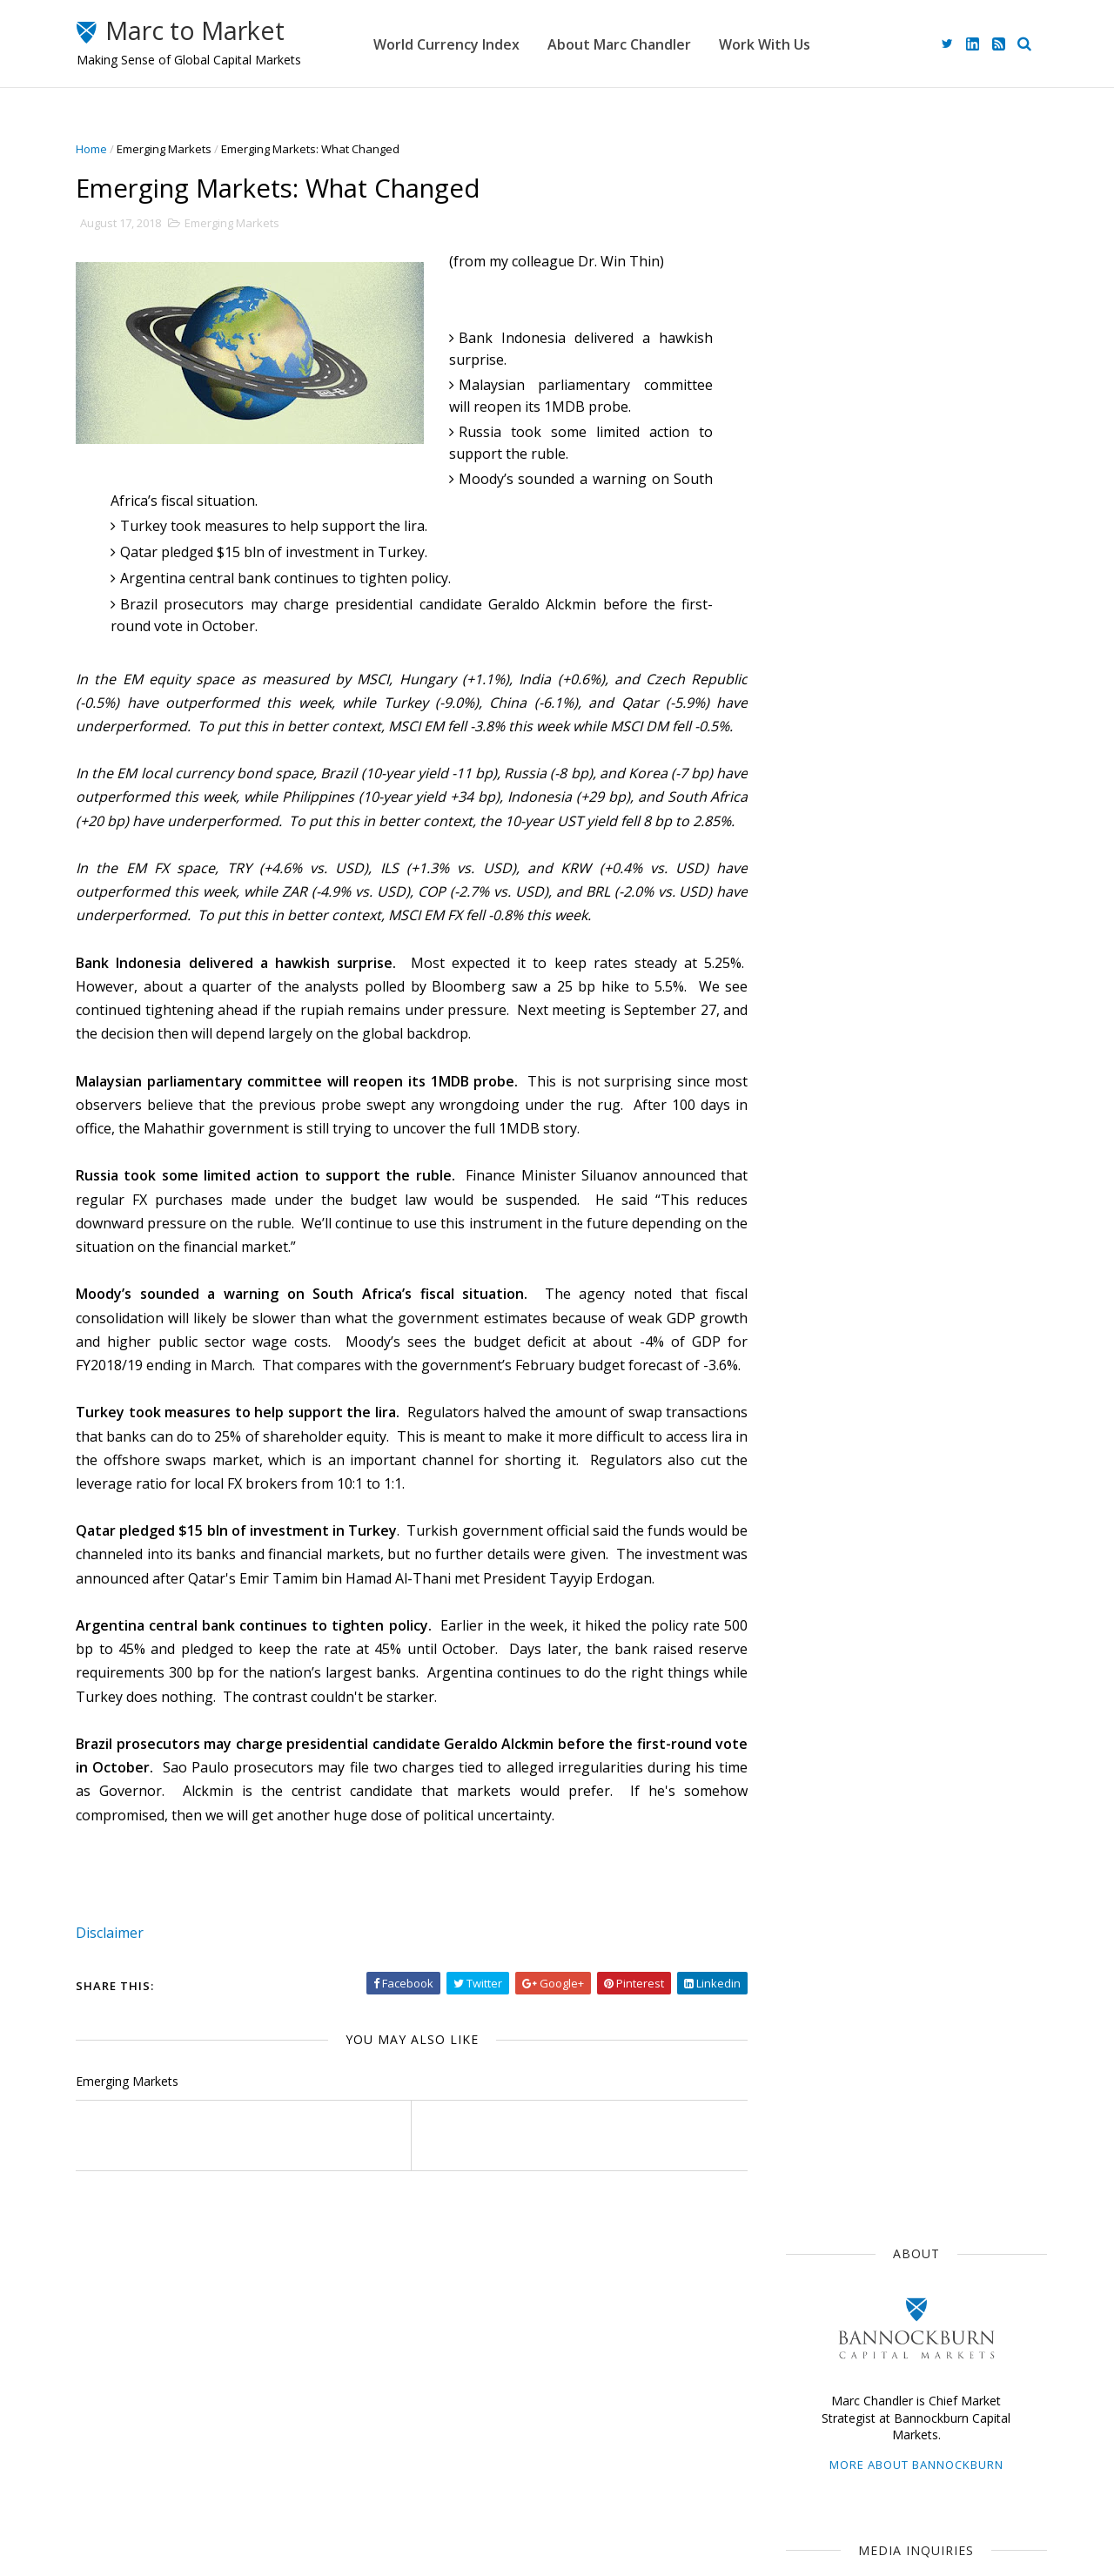 This screenshot has height=2576, width=1114. I want to click on 2022, so click(813, 1572).